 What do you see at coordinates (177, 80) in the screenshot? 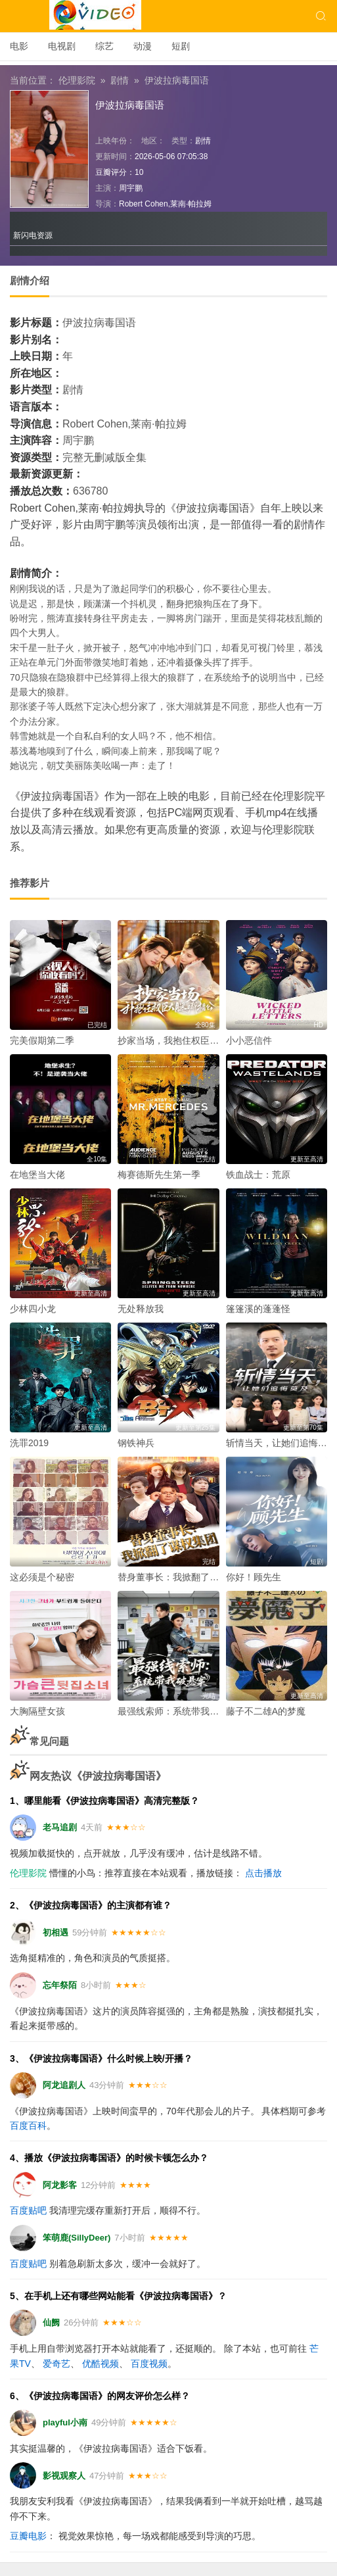
I see `伊波拉病毒国语` at bounding box center [177, 80].